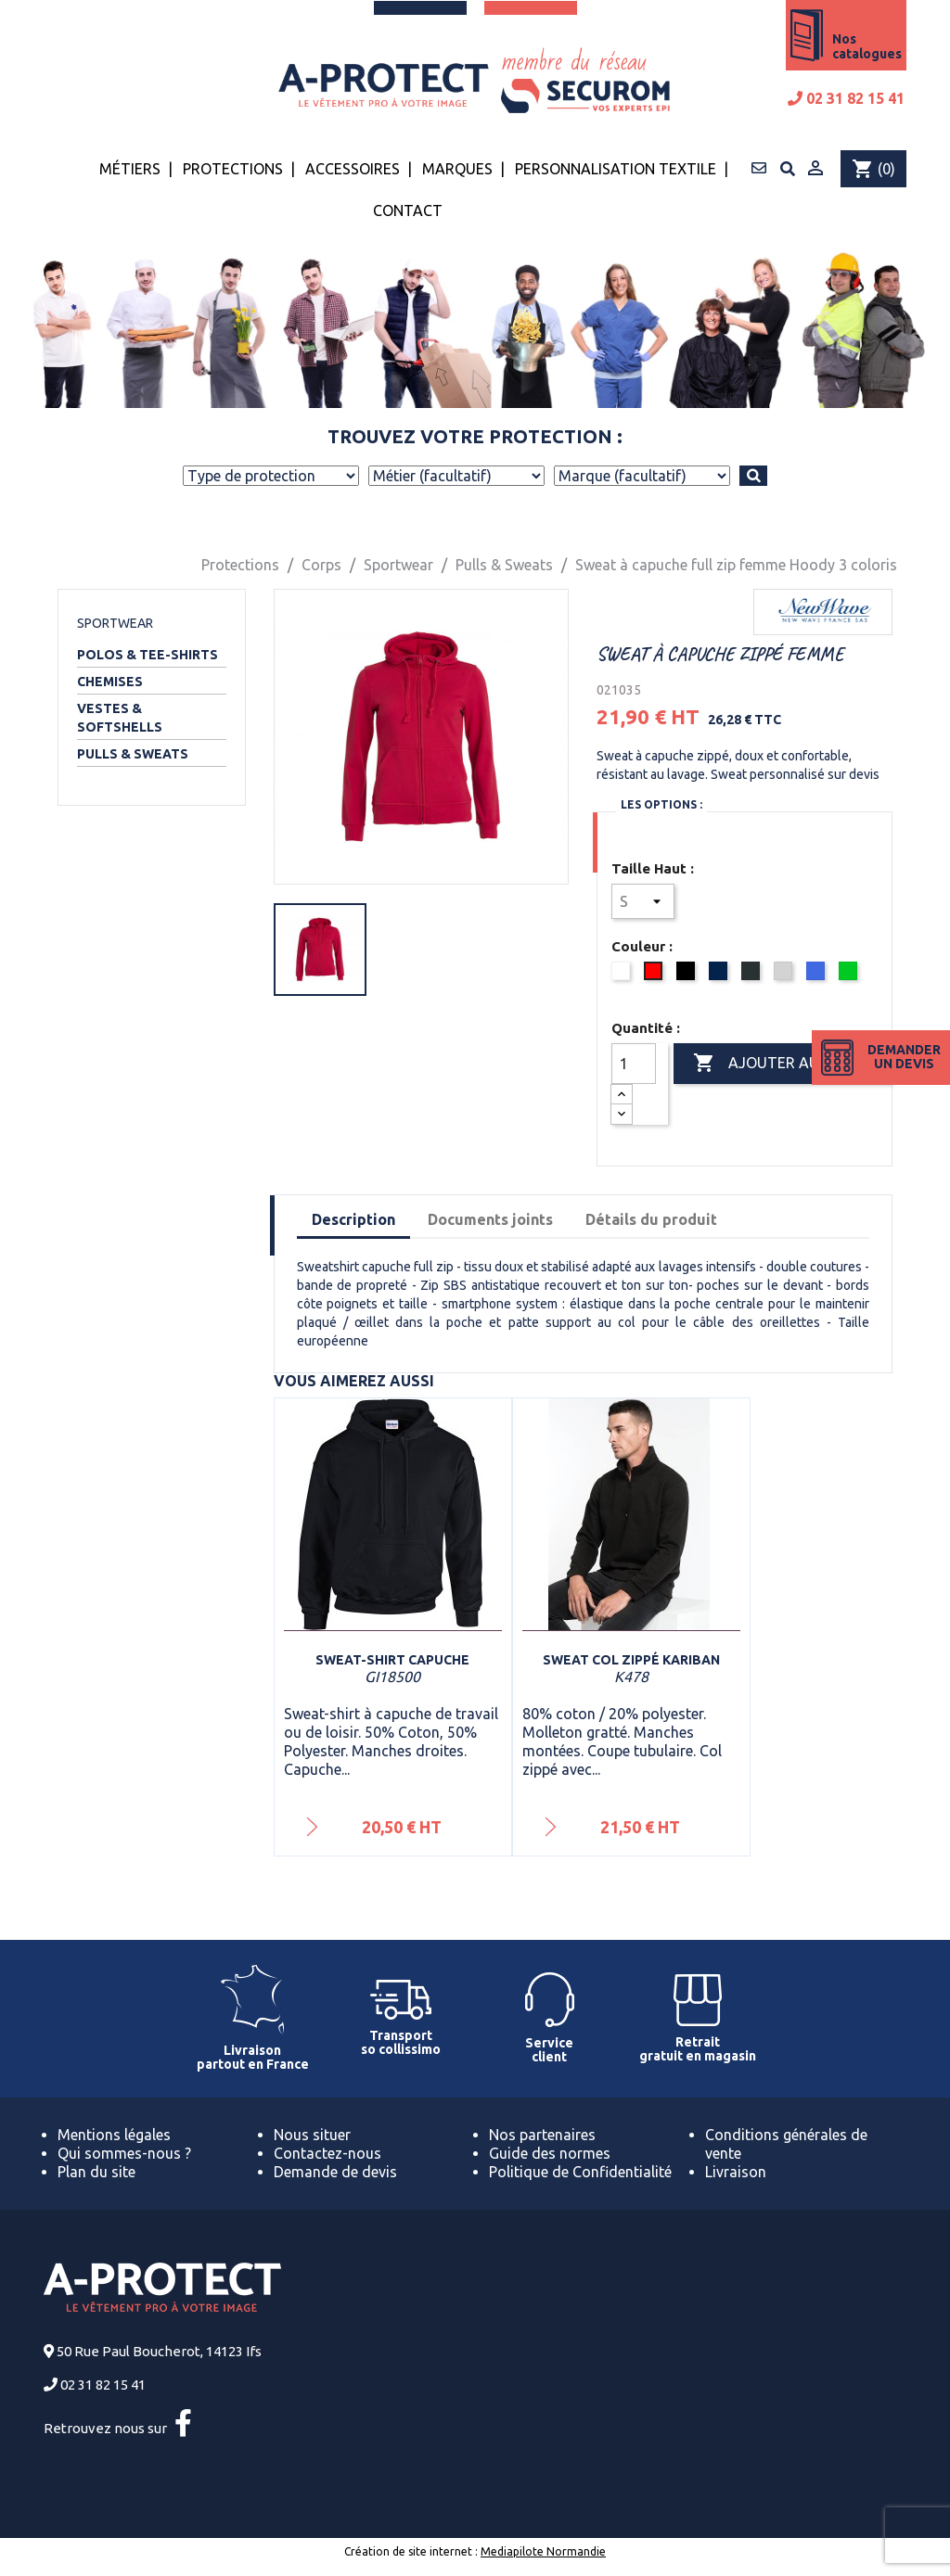  Describe the element at coordinates (782, 1064) in the screenshot. I see `Ajouter au panier` at that location.